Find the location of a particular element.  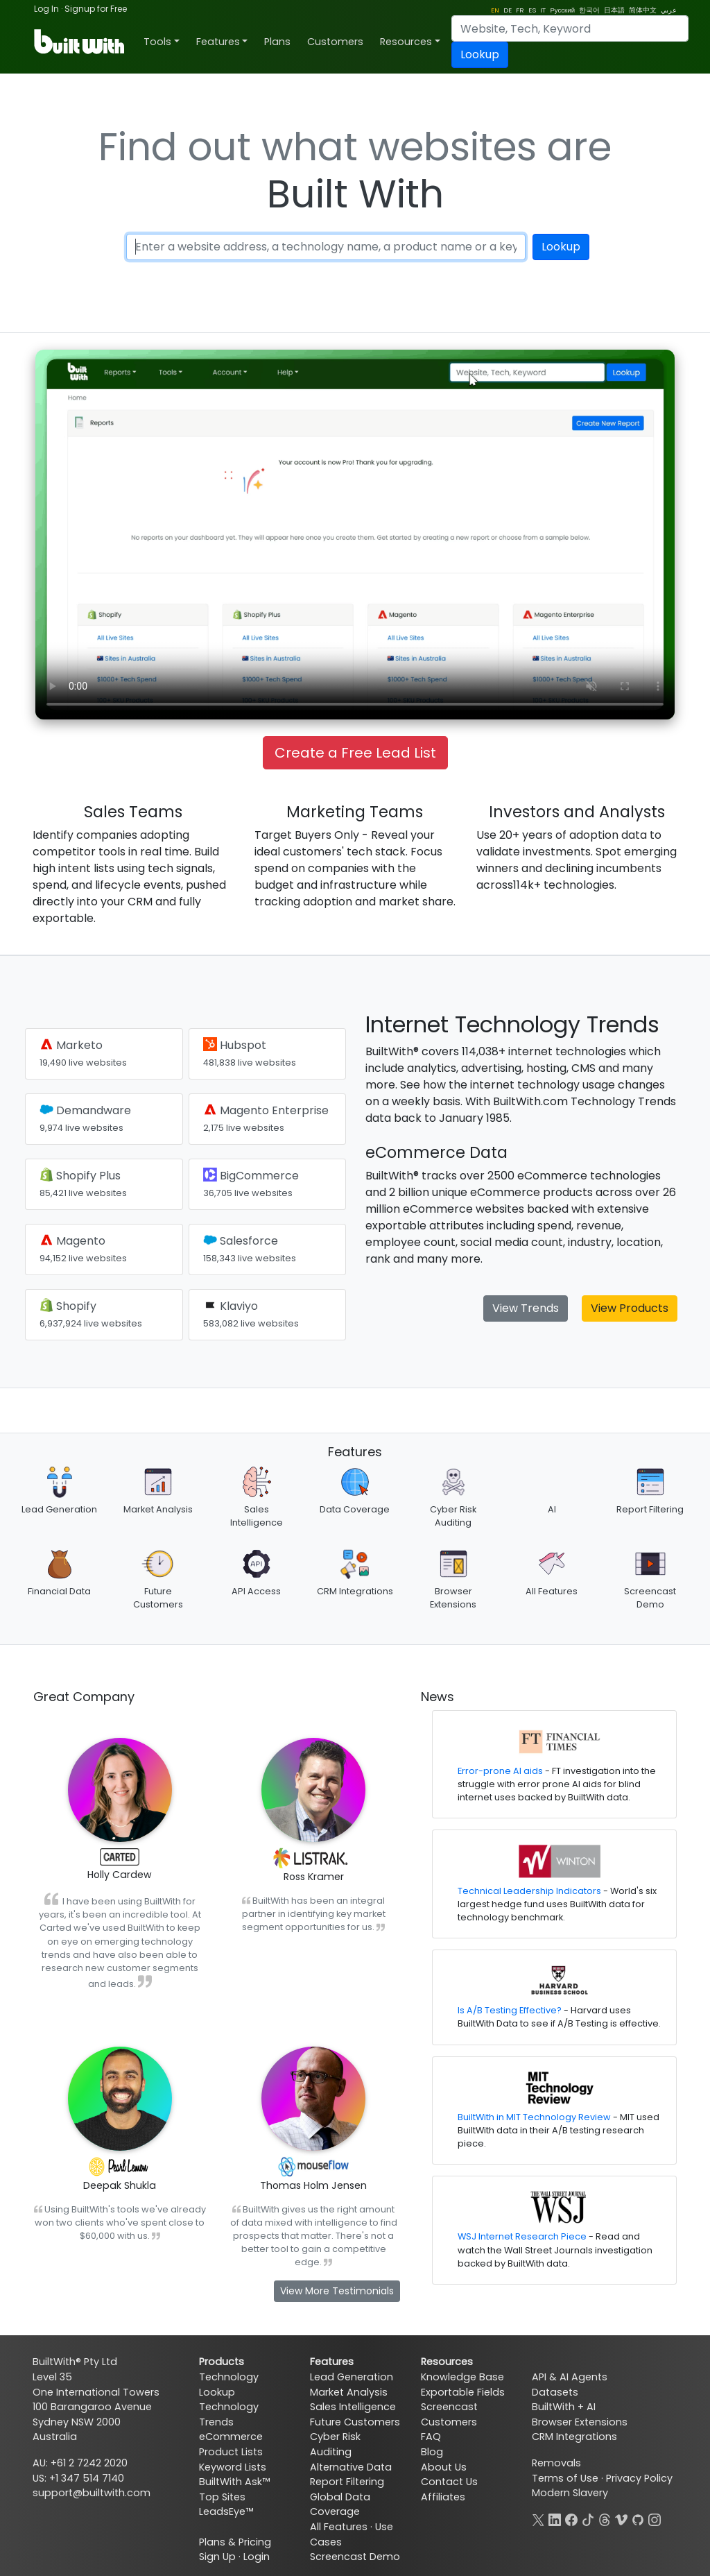

[TikTok] is located at coordinates (588, 2518).